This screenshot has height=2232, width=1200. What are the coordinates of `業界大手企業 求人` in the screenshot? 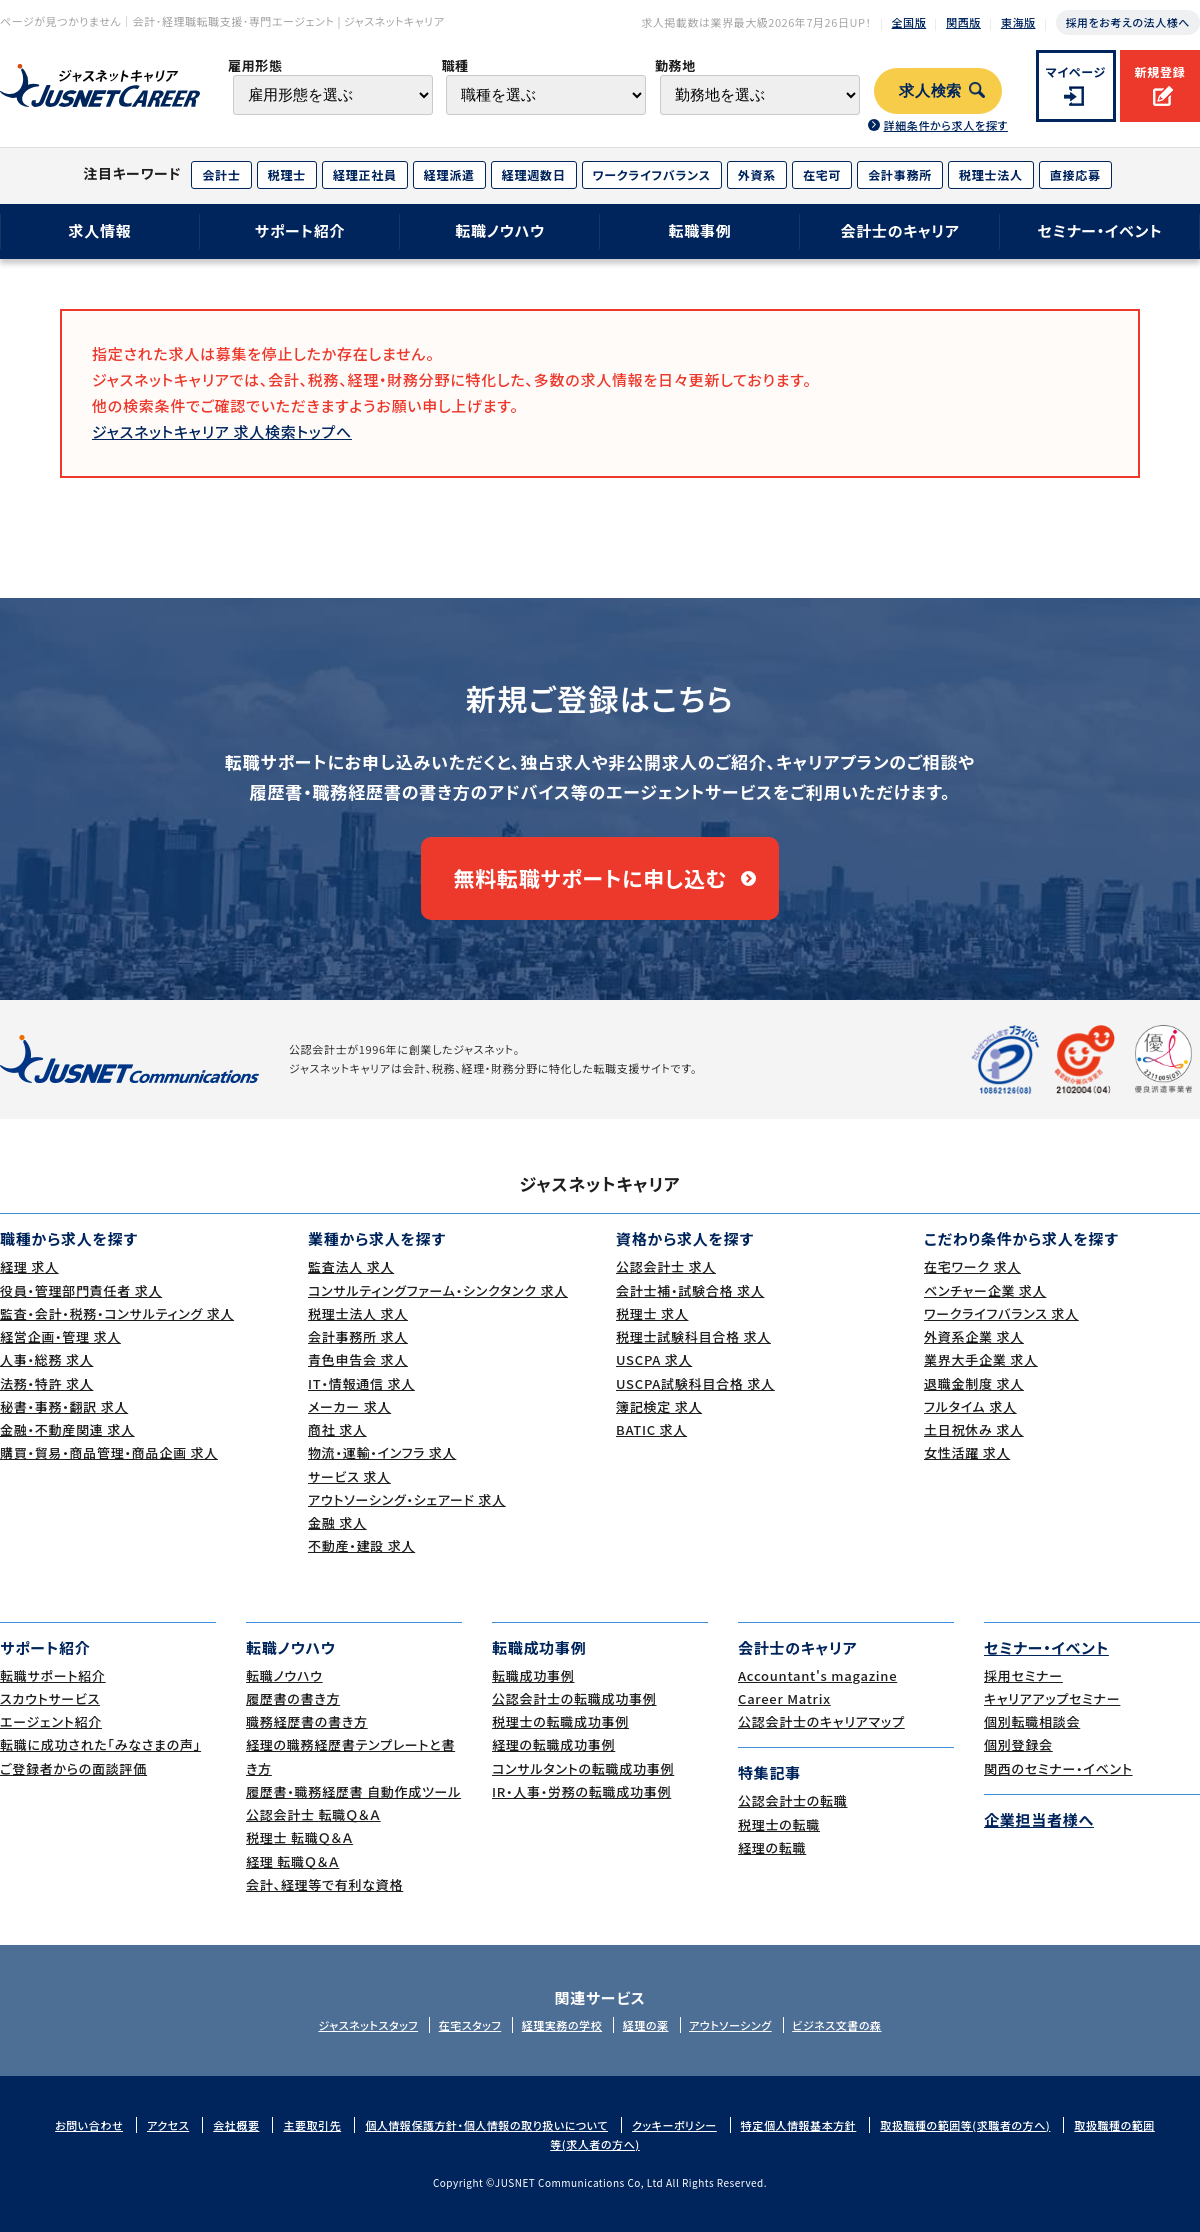 It's located at (981, 1359).